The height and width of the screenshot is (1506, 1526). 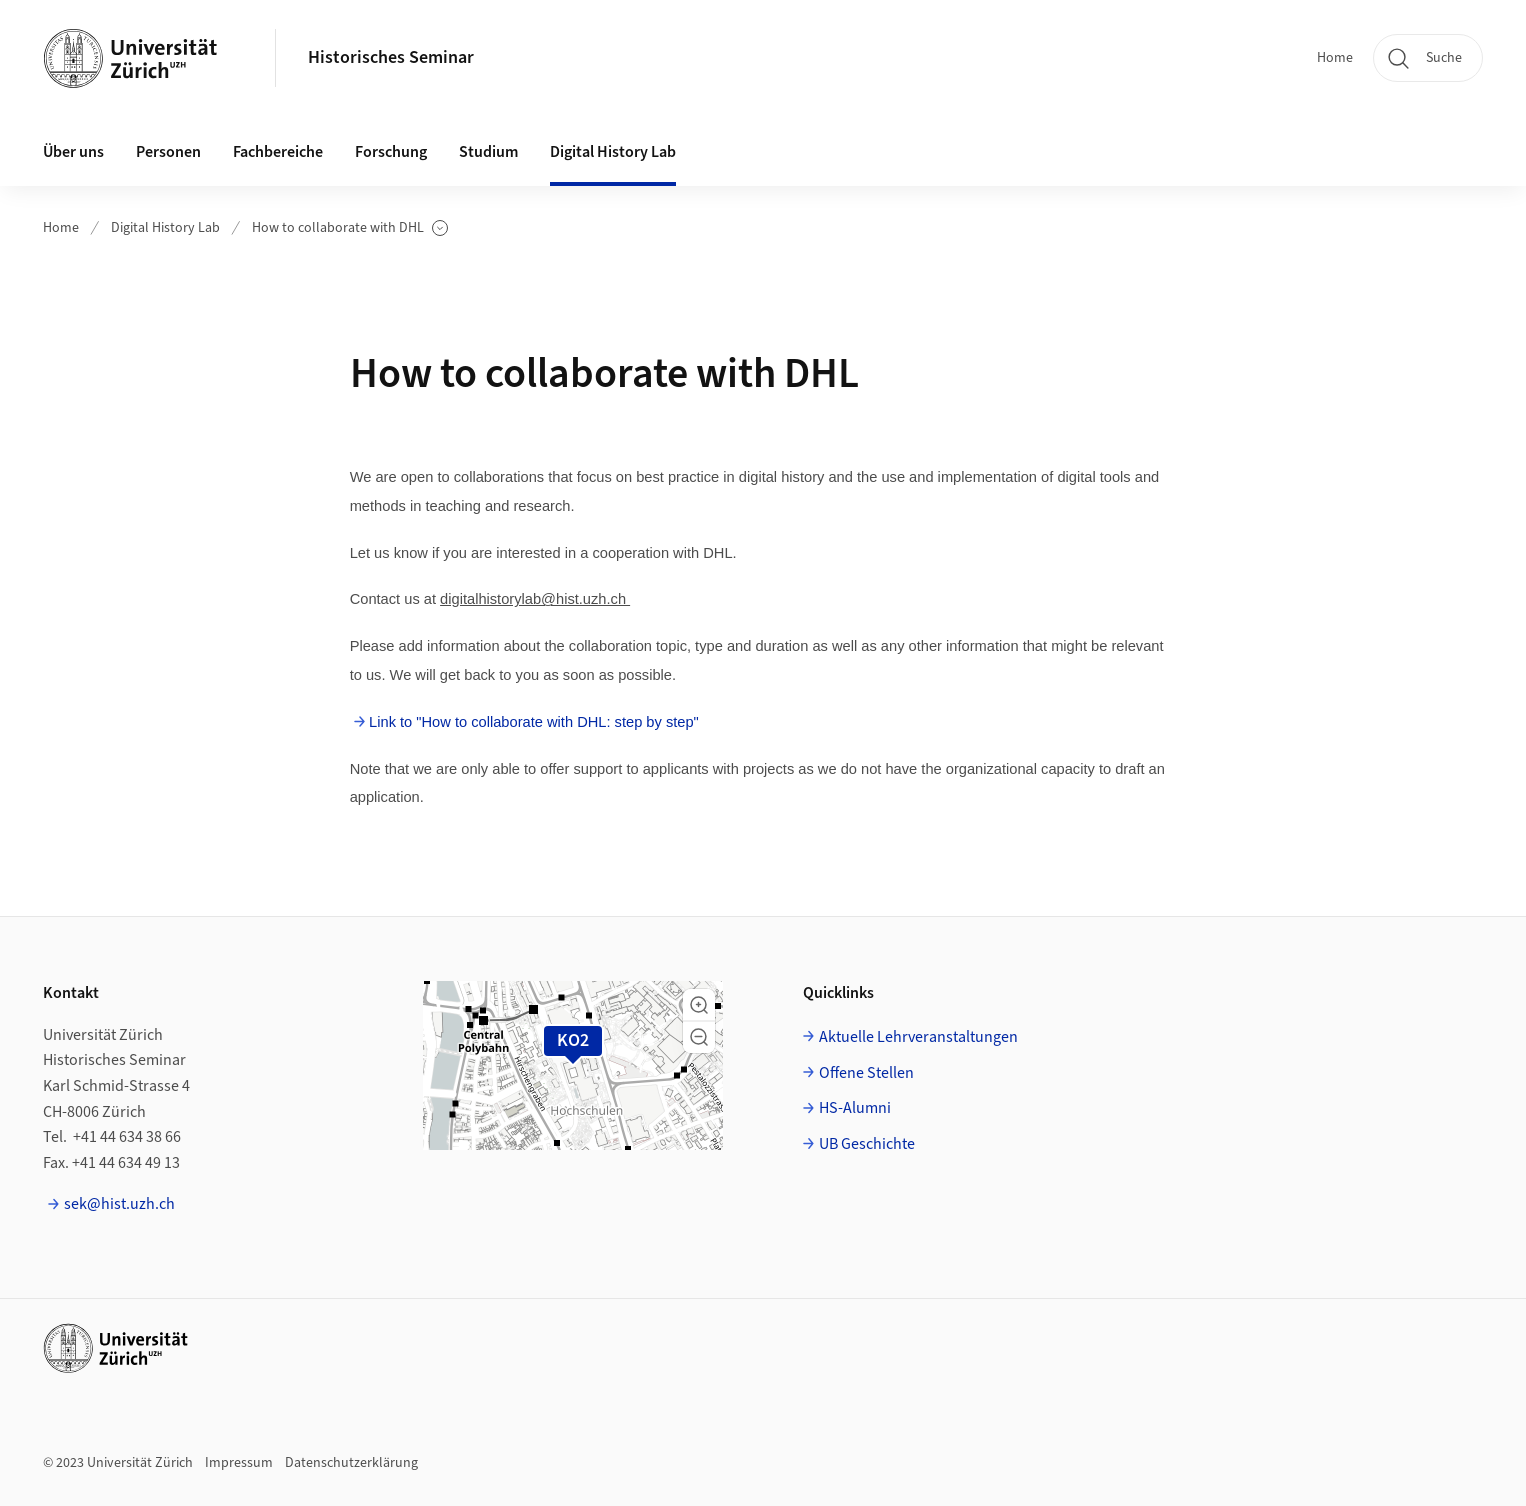 What do you see at coordinates (73, 152) in the screenshot?
I see `Über uns [button]` at bounding box center [73, 152].